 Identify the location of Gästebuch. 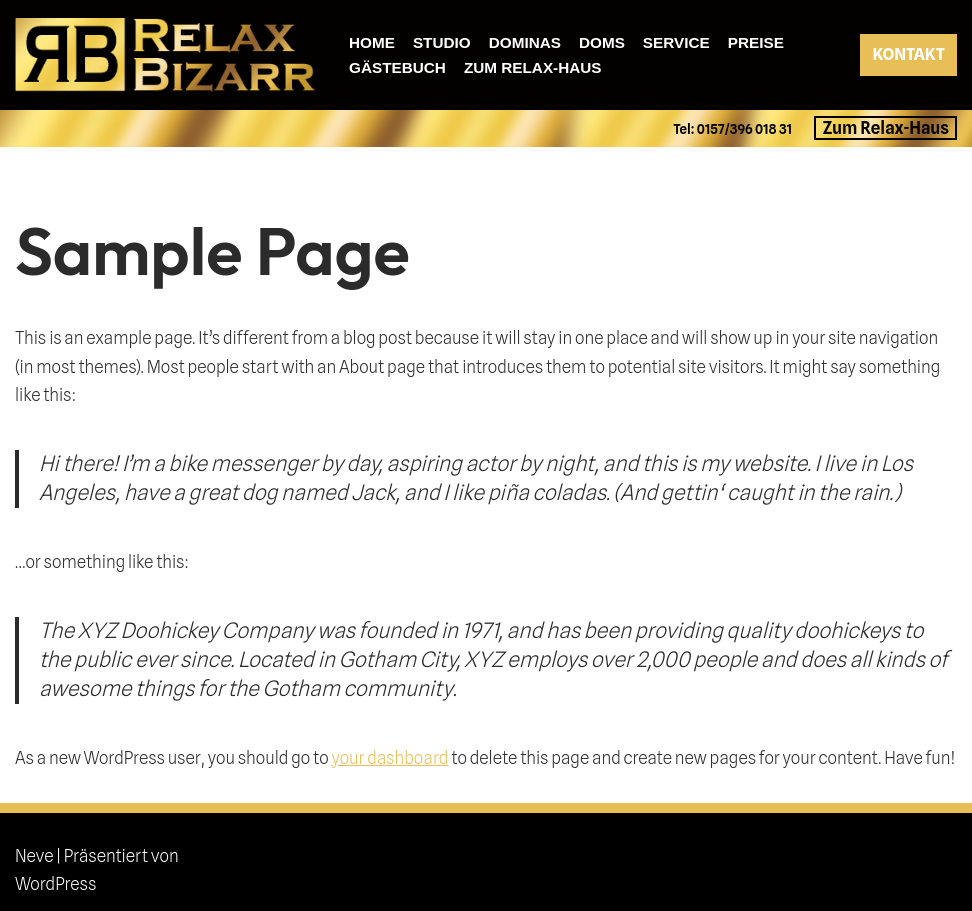
(397, 67).